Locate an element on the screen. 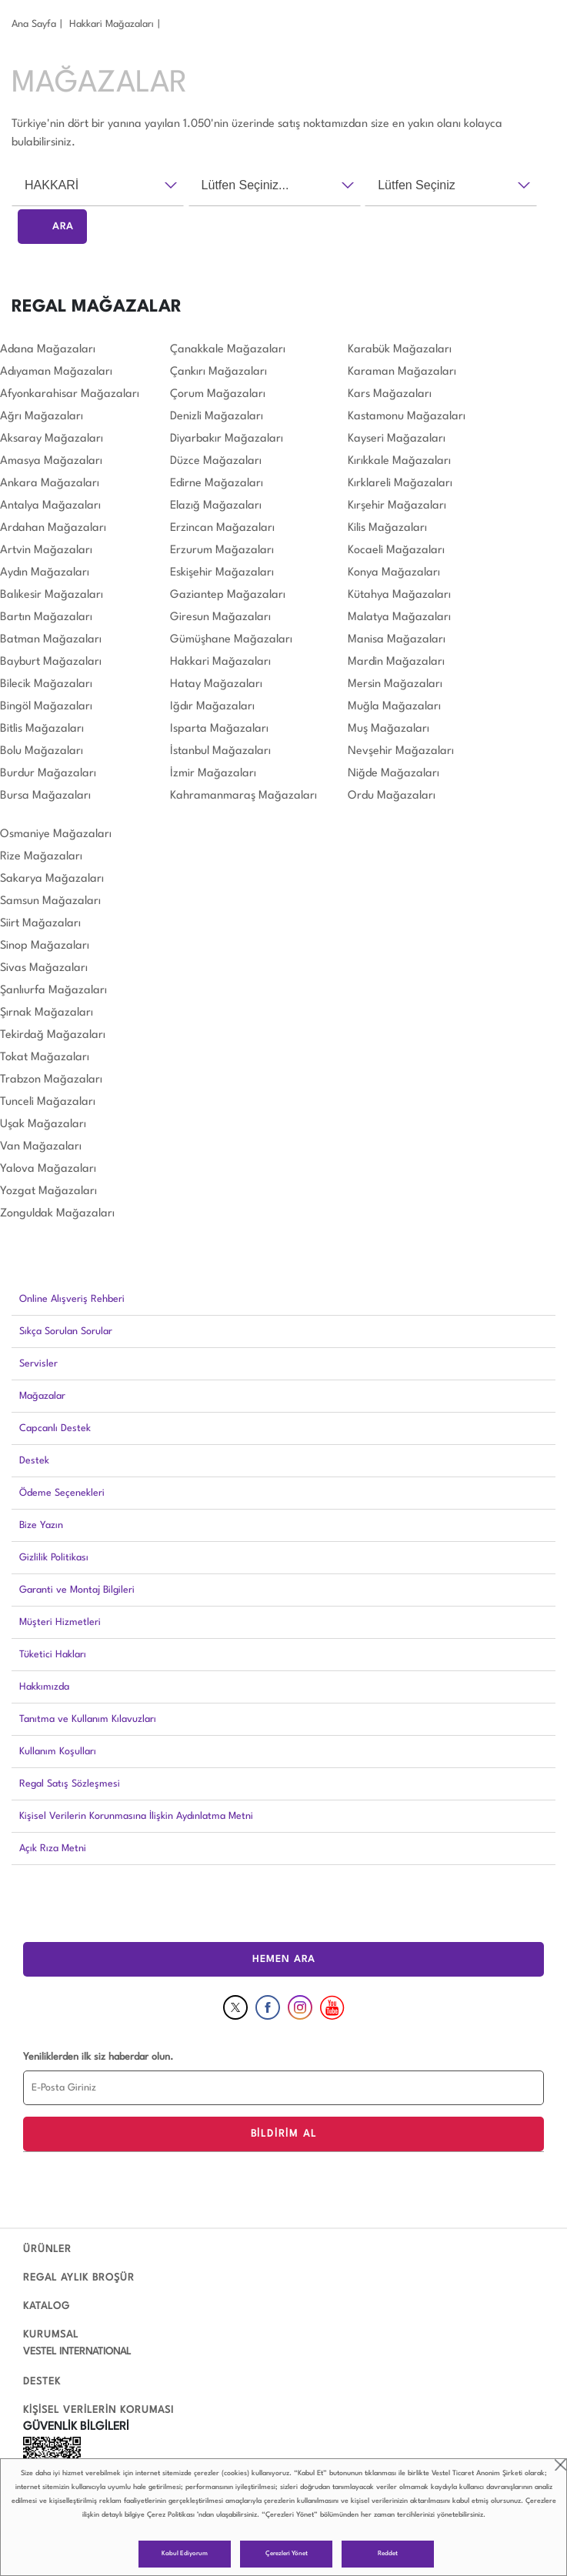 This screenshot has height=2576, width=567. Van Mağazaları is located at coordinates (41, 1147).